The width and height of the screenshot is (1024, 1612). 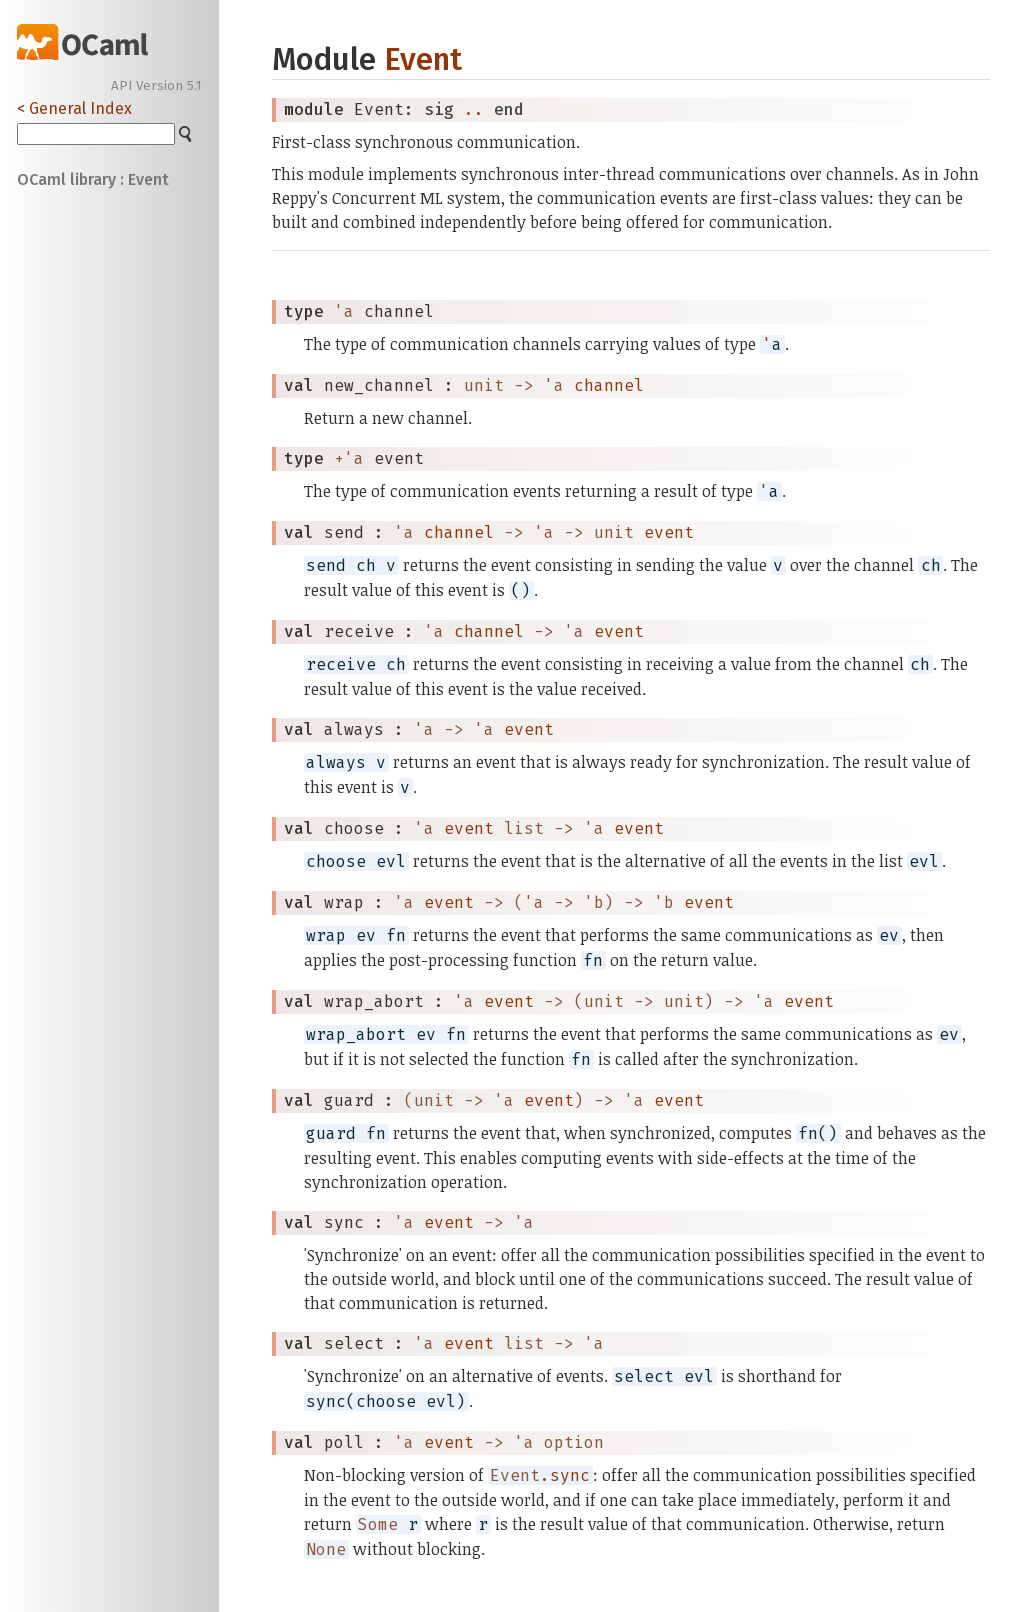 What do you see at coordinates (93, 179) in the screenshot?
I see `OCaml library : Event` at bounding box center [93, 179].